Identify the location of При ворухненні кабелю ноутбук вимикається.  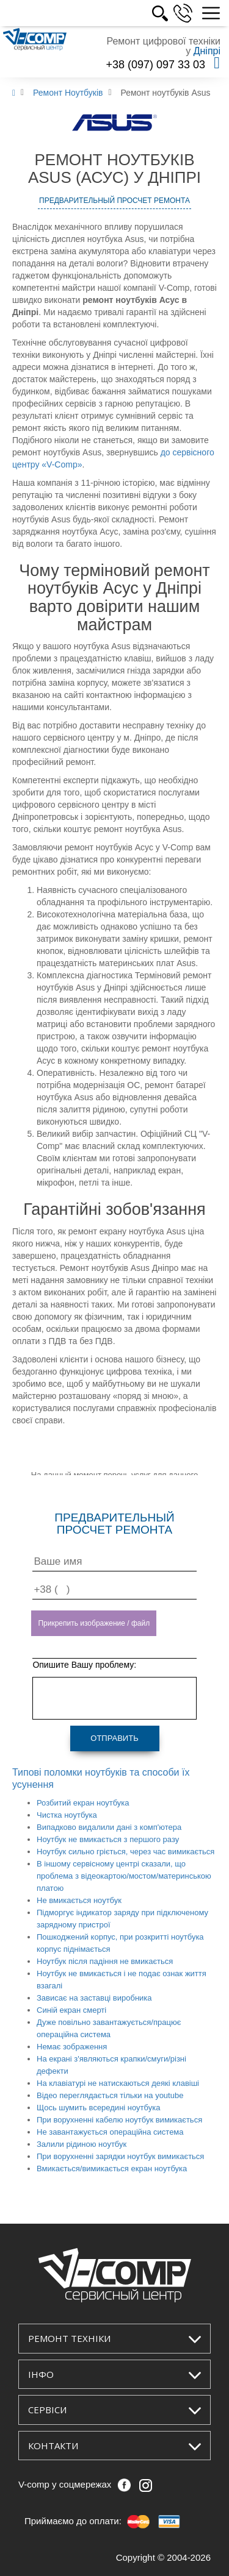
(119, 2119).